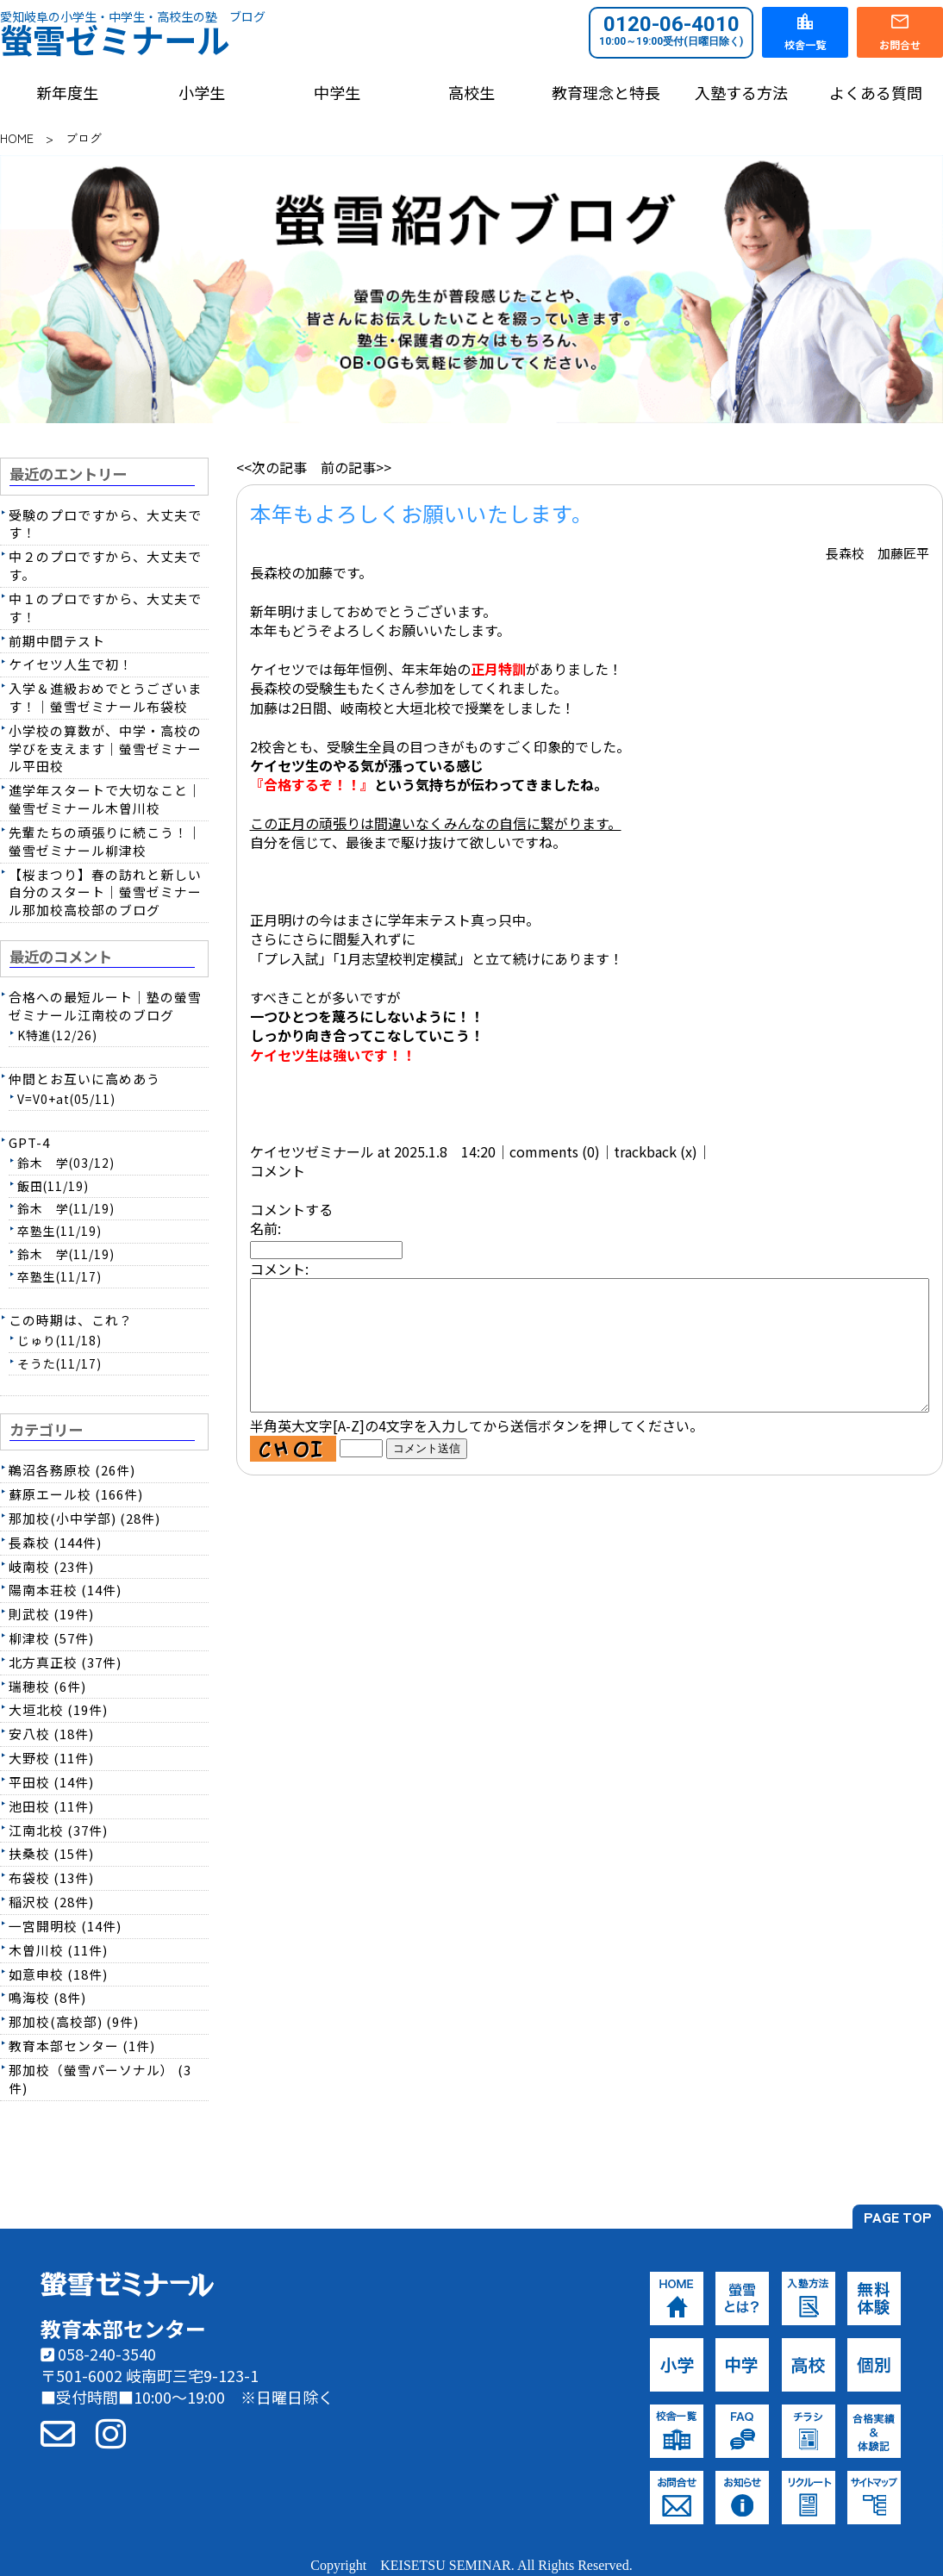  What do you see at coordinates (105, 748) in the screenshot?
I see `小学校の算数が、中学・高校の学びを支えます｜螢雪ゼミナール平田校` at bounding box center [105, 748].